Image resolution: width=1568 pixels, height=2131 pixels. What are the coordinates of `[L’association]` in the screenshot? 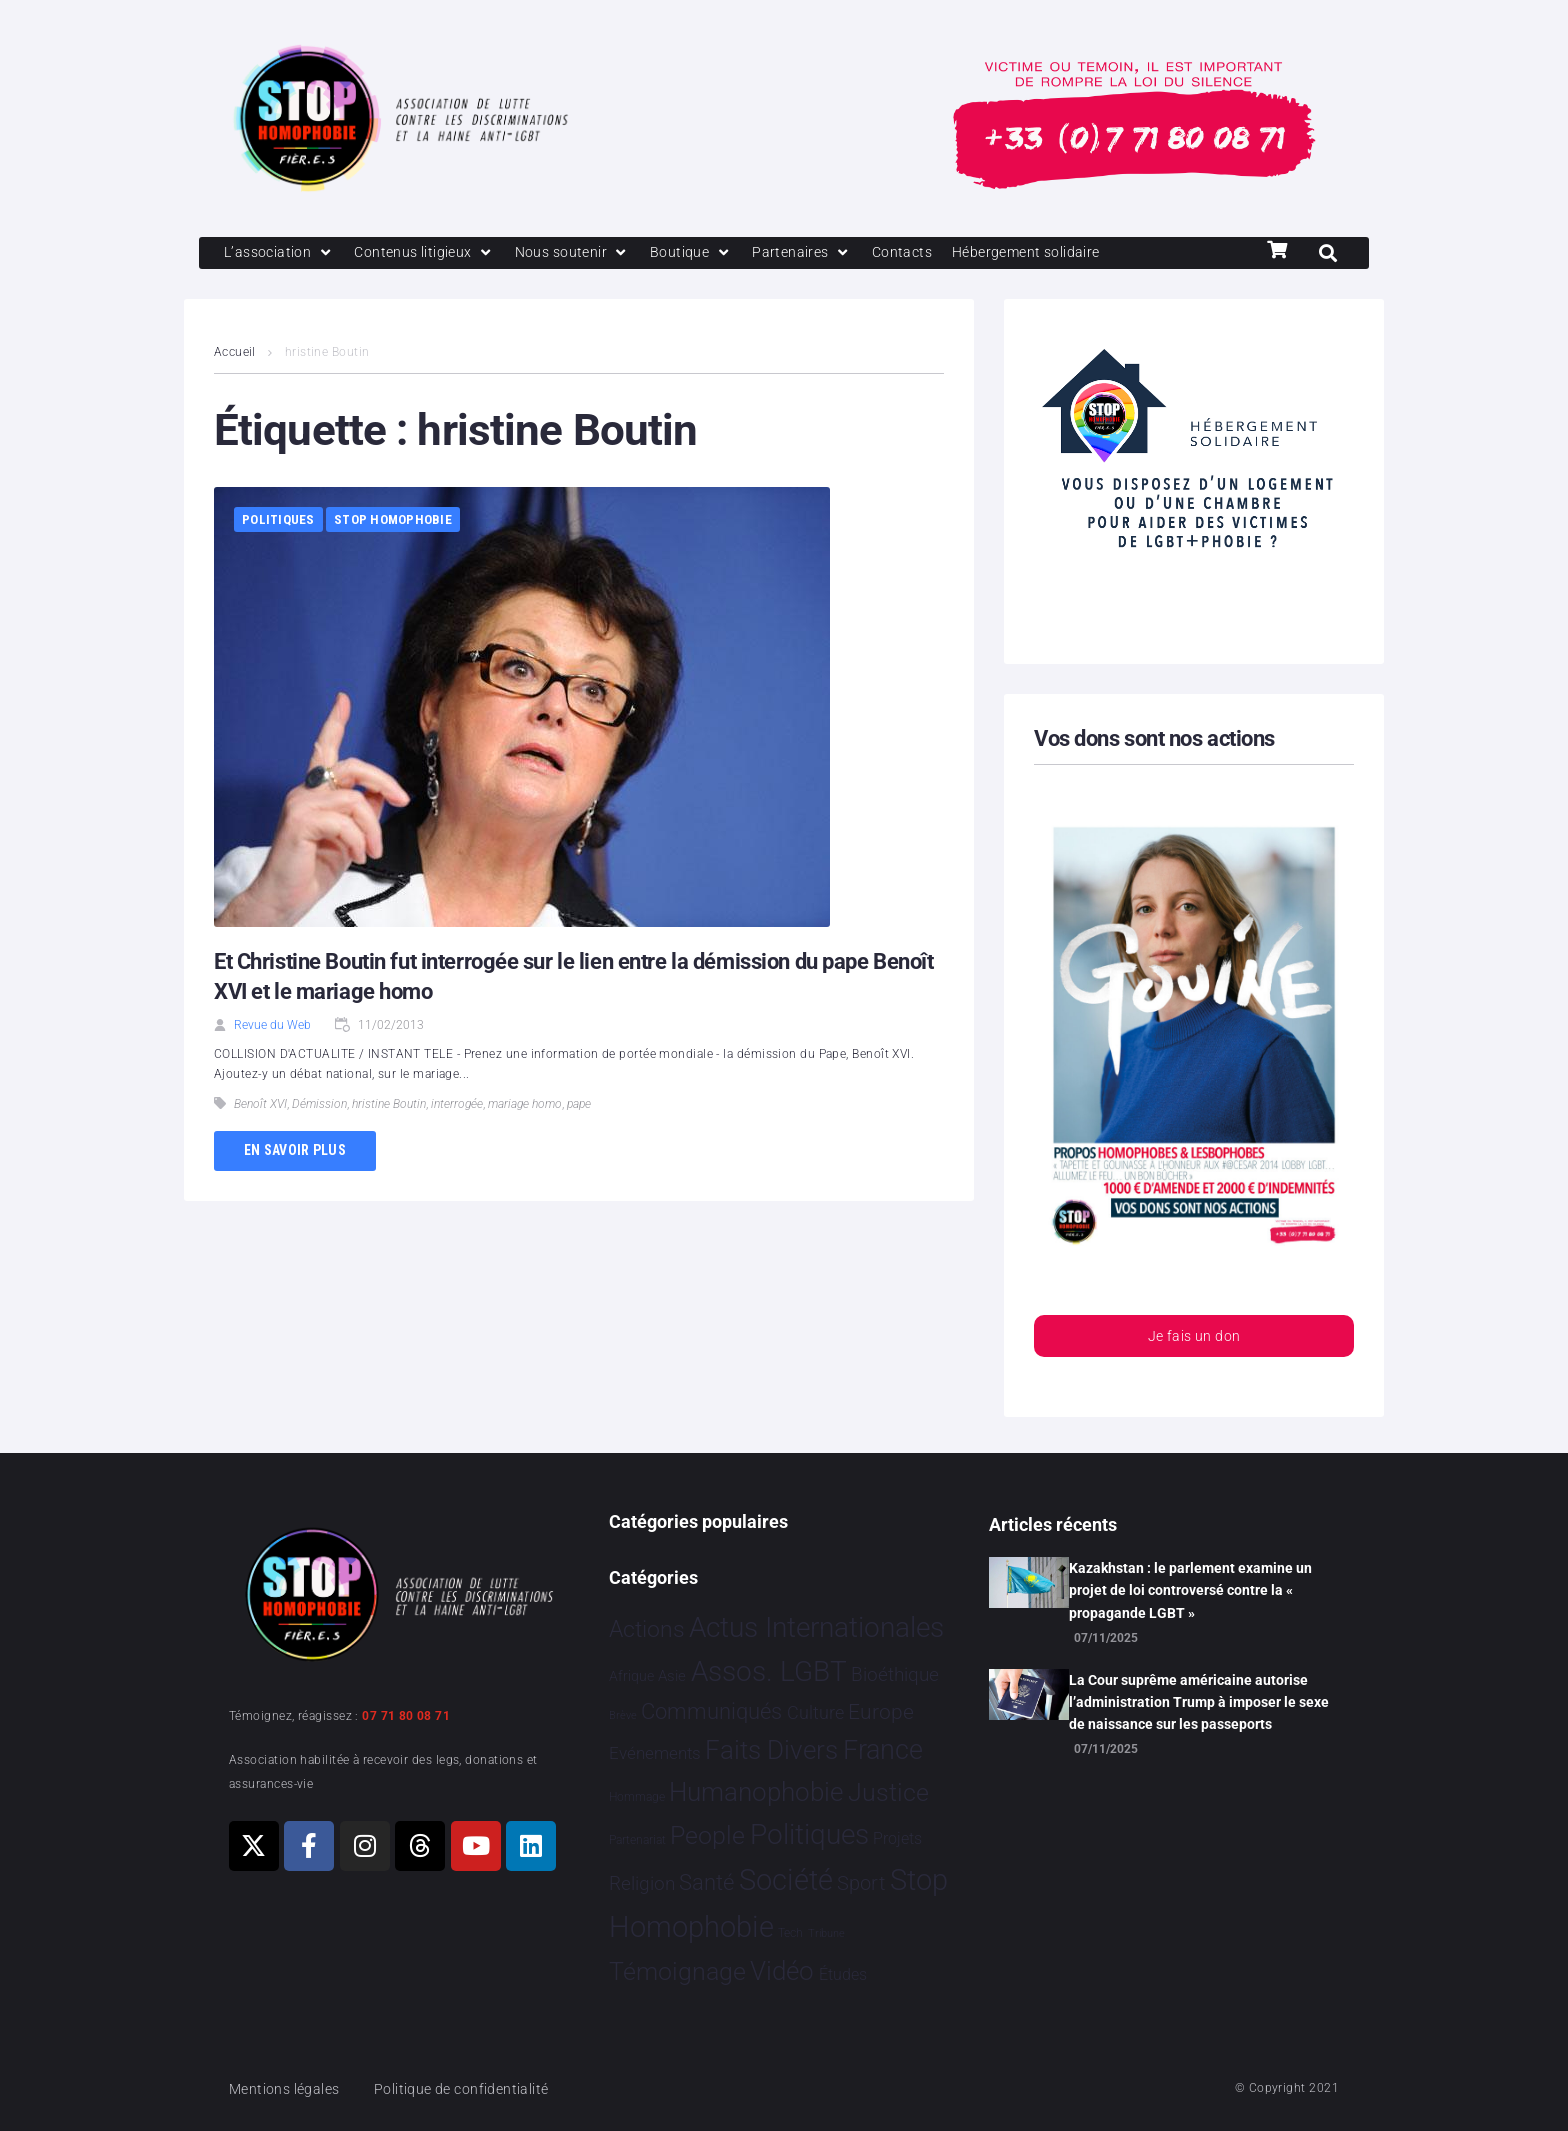 It's located at (281, 254).